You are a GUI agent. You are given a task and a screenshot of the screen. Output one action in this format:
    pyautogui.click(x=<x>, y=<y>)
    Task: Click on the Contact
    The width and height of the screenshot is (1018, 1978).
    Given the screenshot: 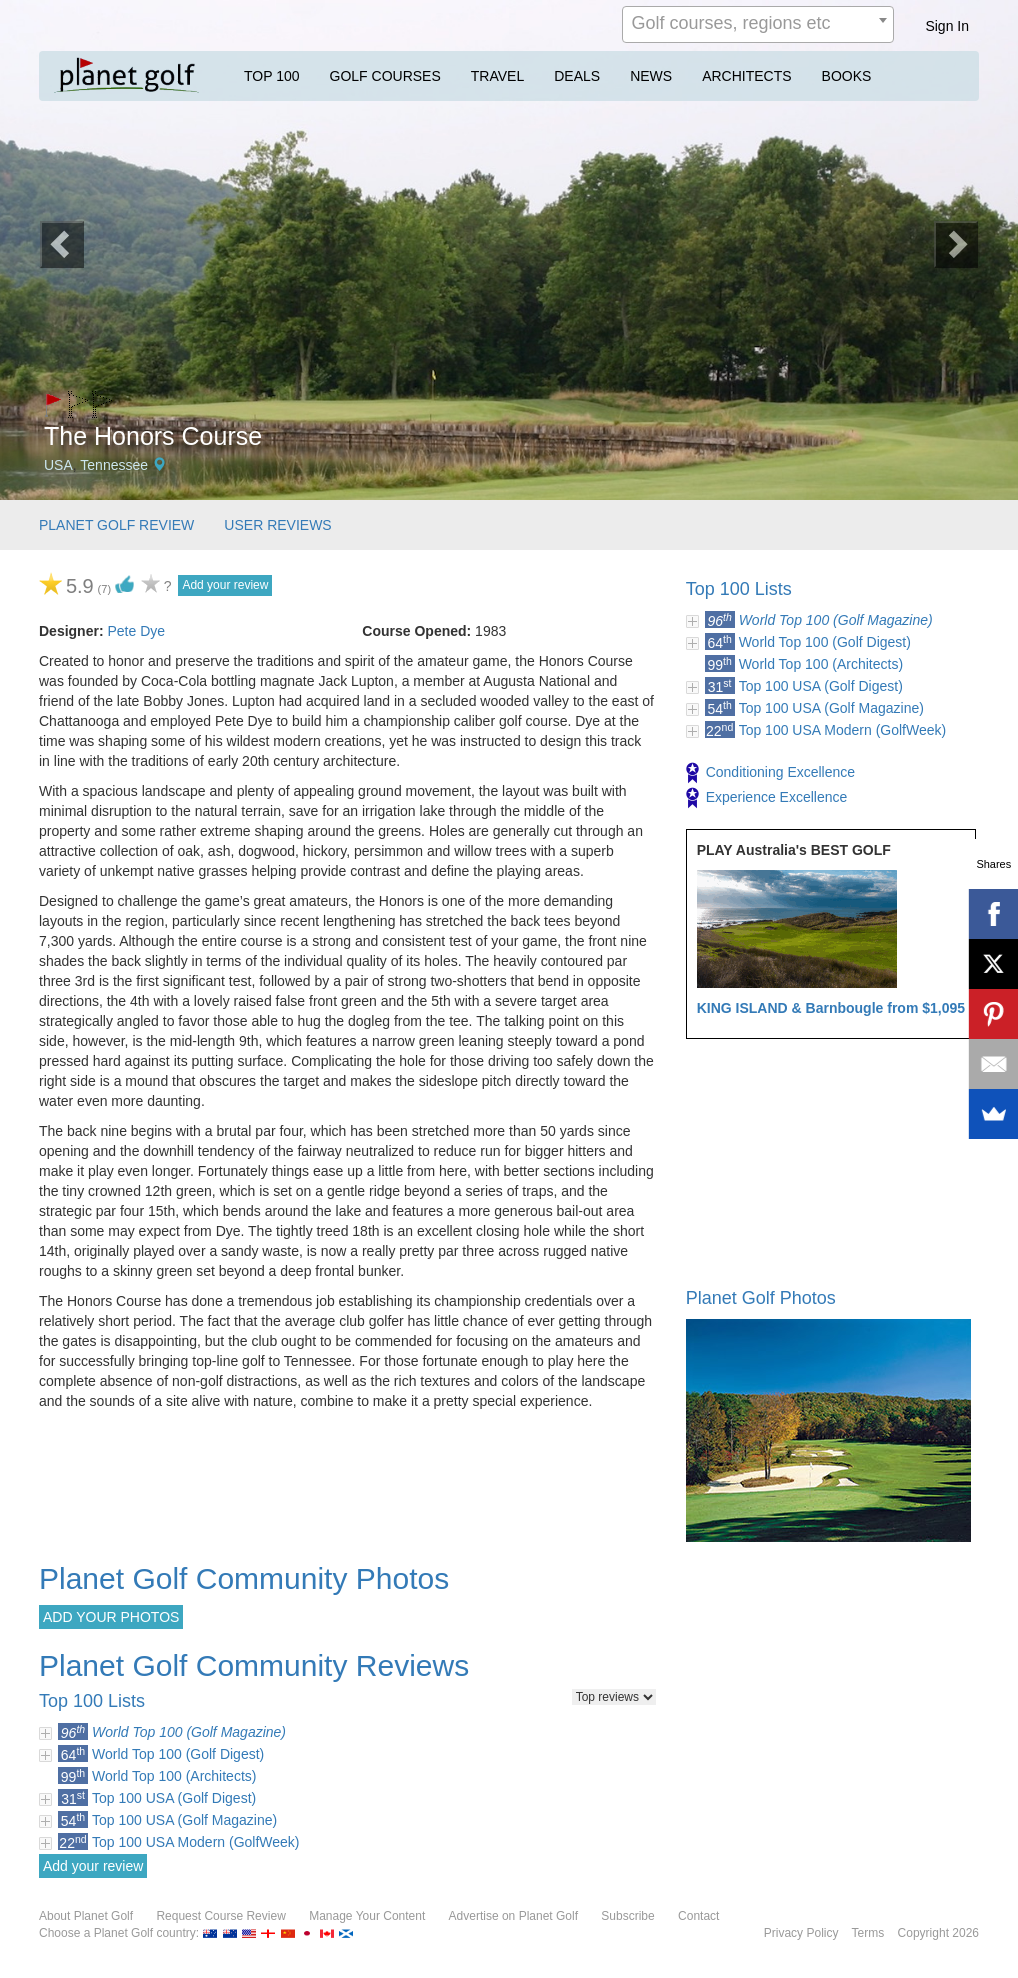 What is the action you would take?
    pyautogui.click(x=698, y=1916)
    